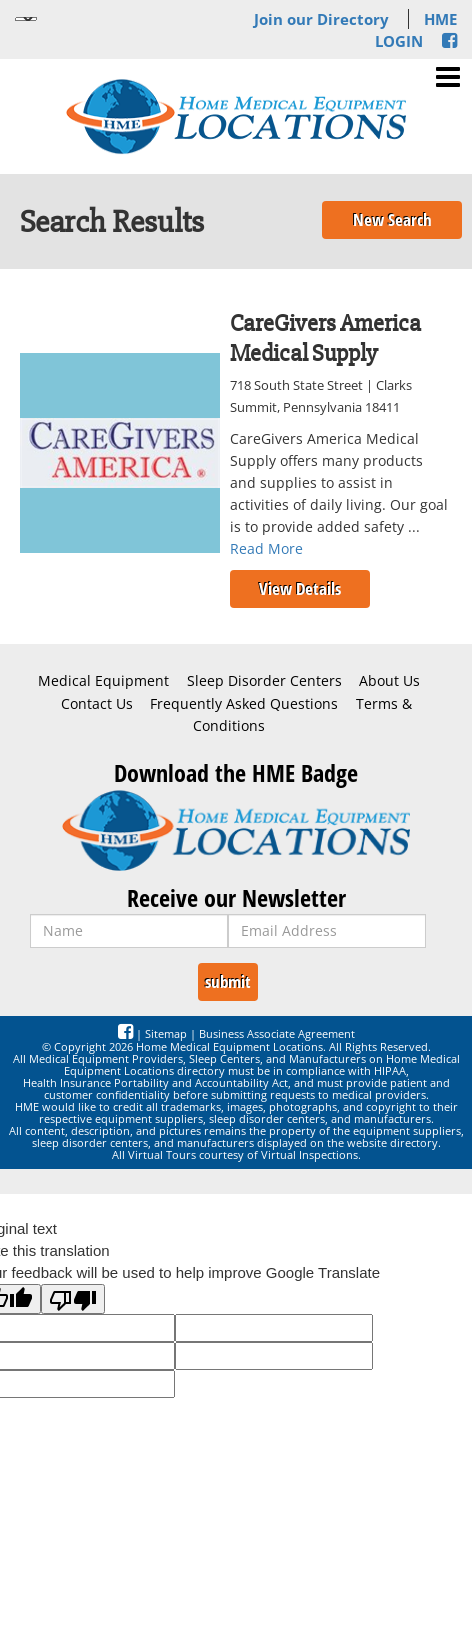 The image size is (472, 1644). What do you see at coordinates (389, 681) in the screenshot?
I see `About Us` at bounding box center [389, 681].